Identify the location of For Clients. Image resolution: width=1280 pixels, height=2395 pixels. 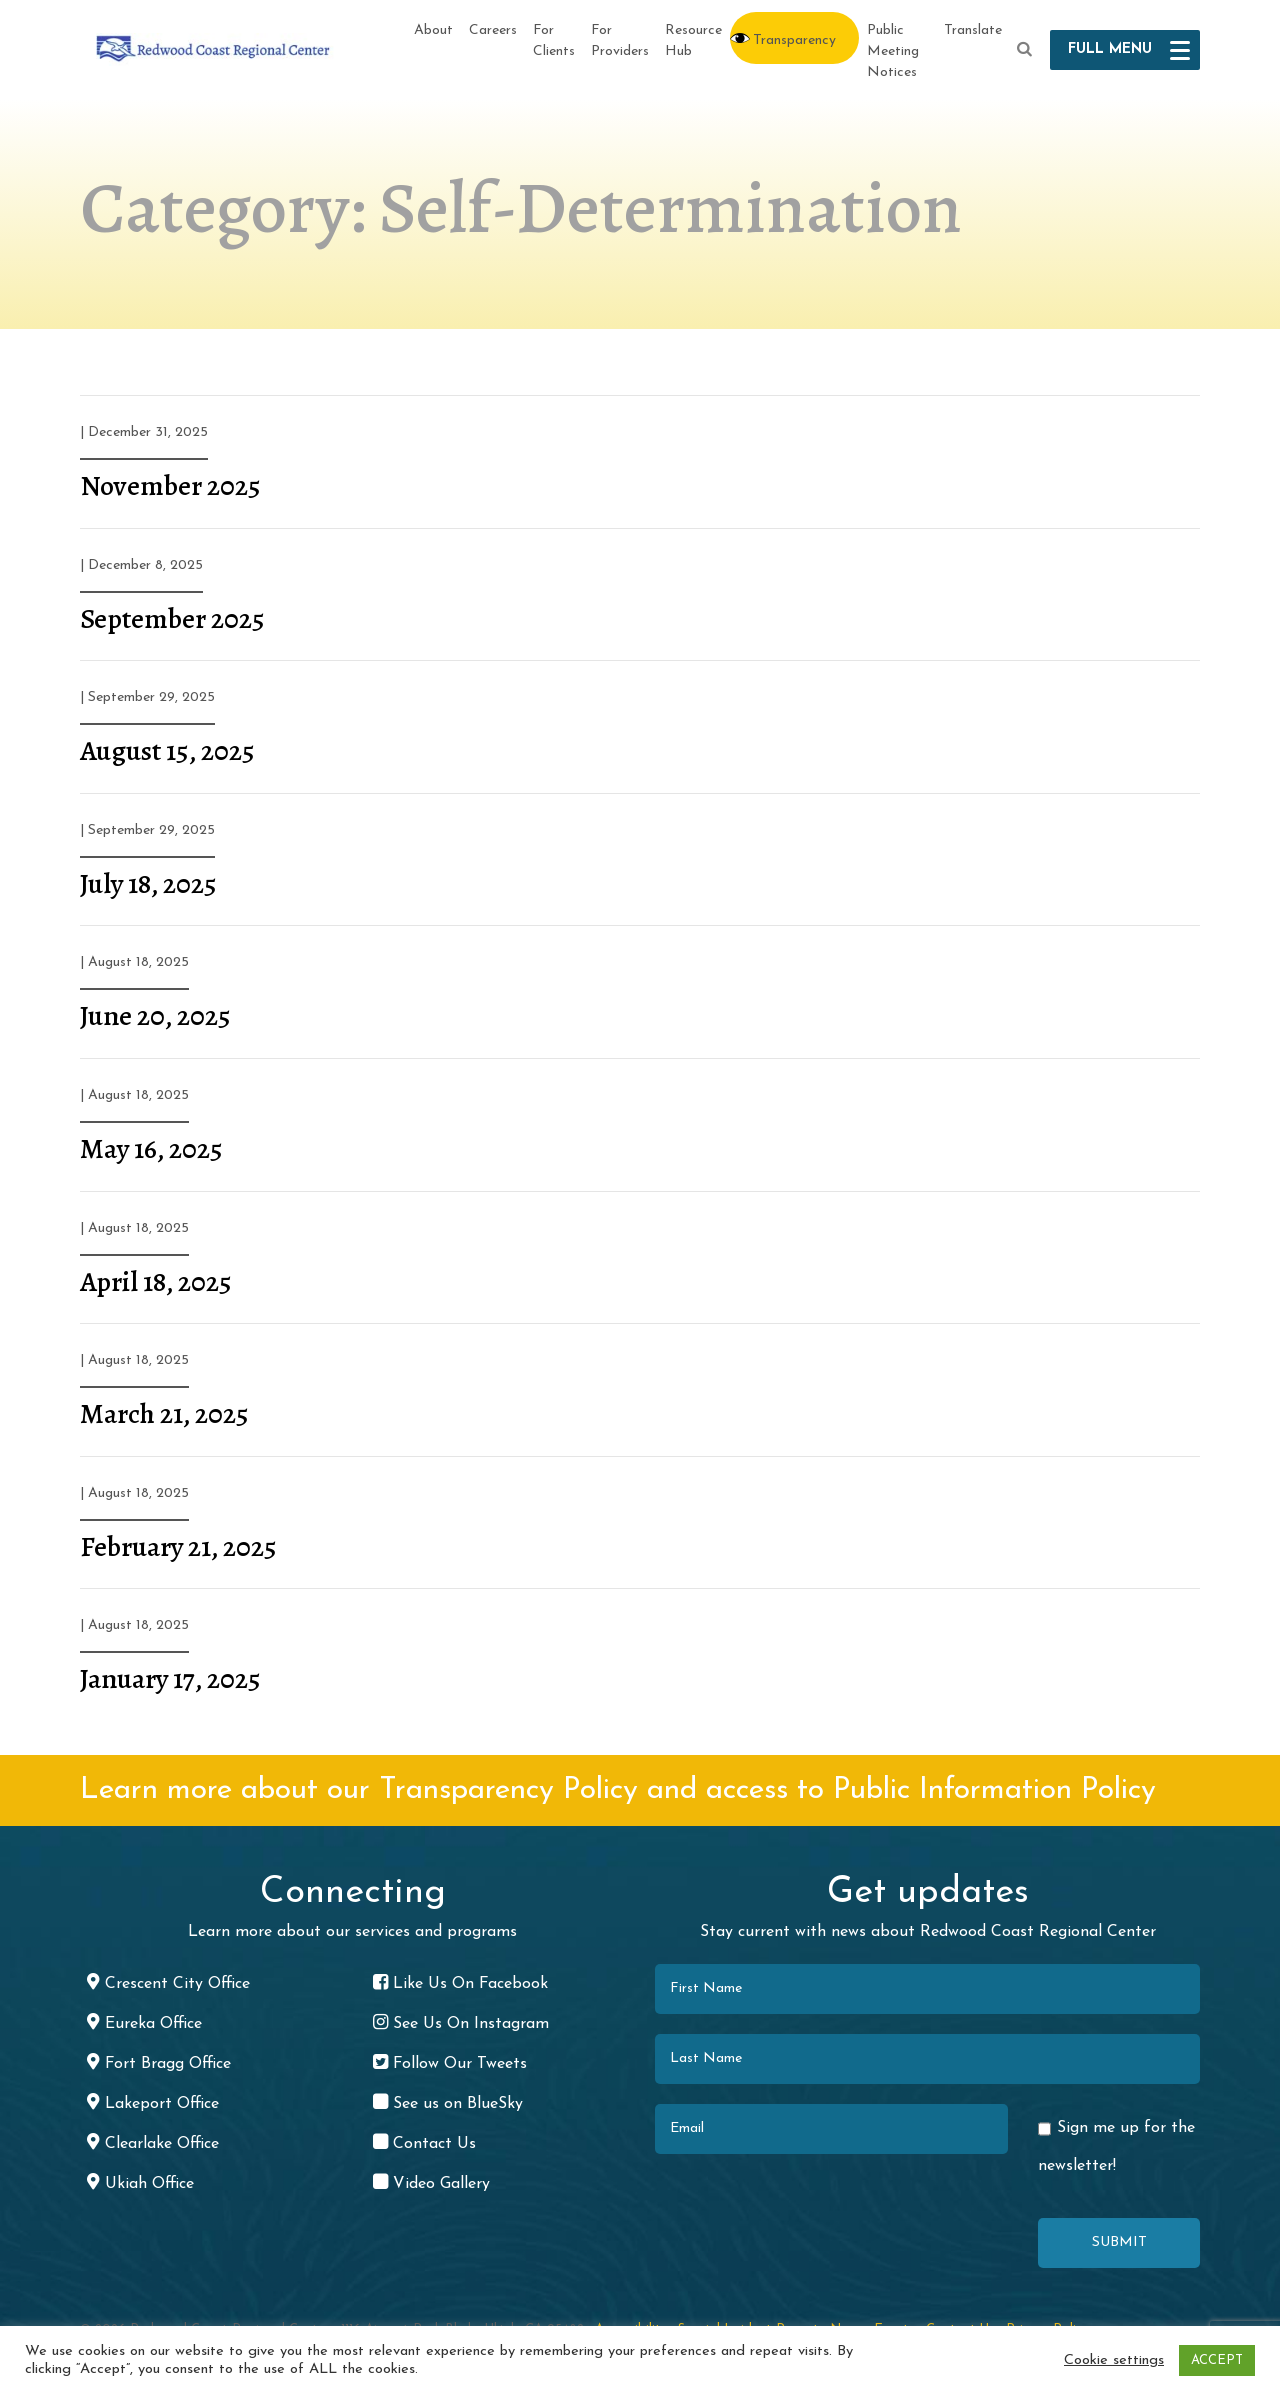
(554, 41).